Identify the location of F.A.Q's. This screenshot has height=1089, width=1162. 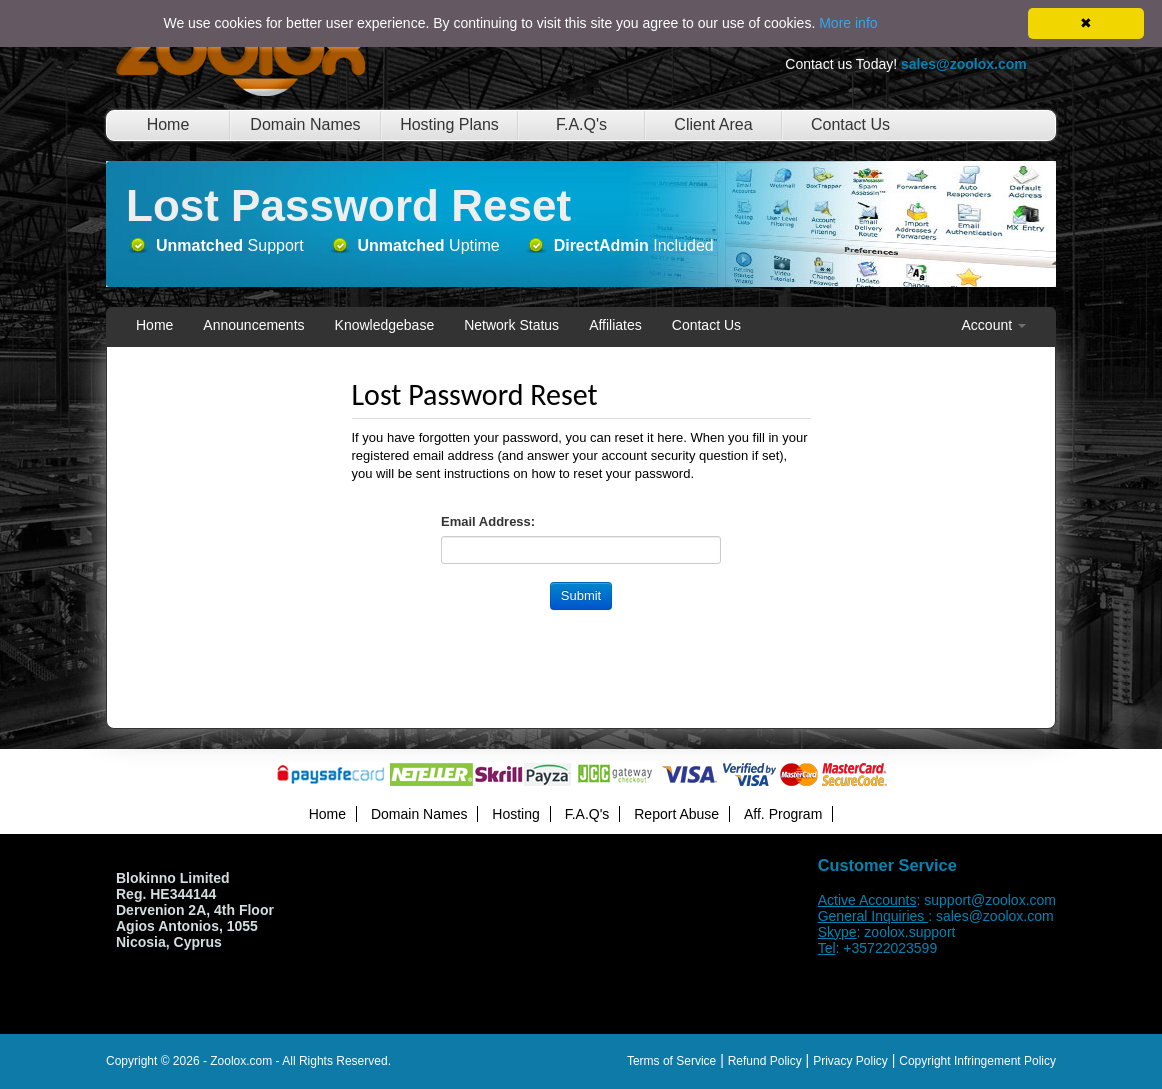
(581, 124).